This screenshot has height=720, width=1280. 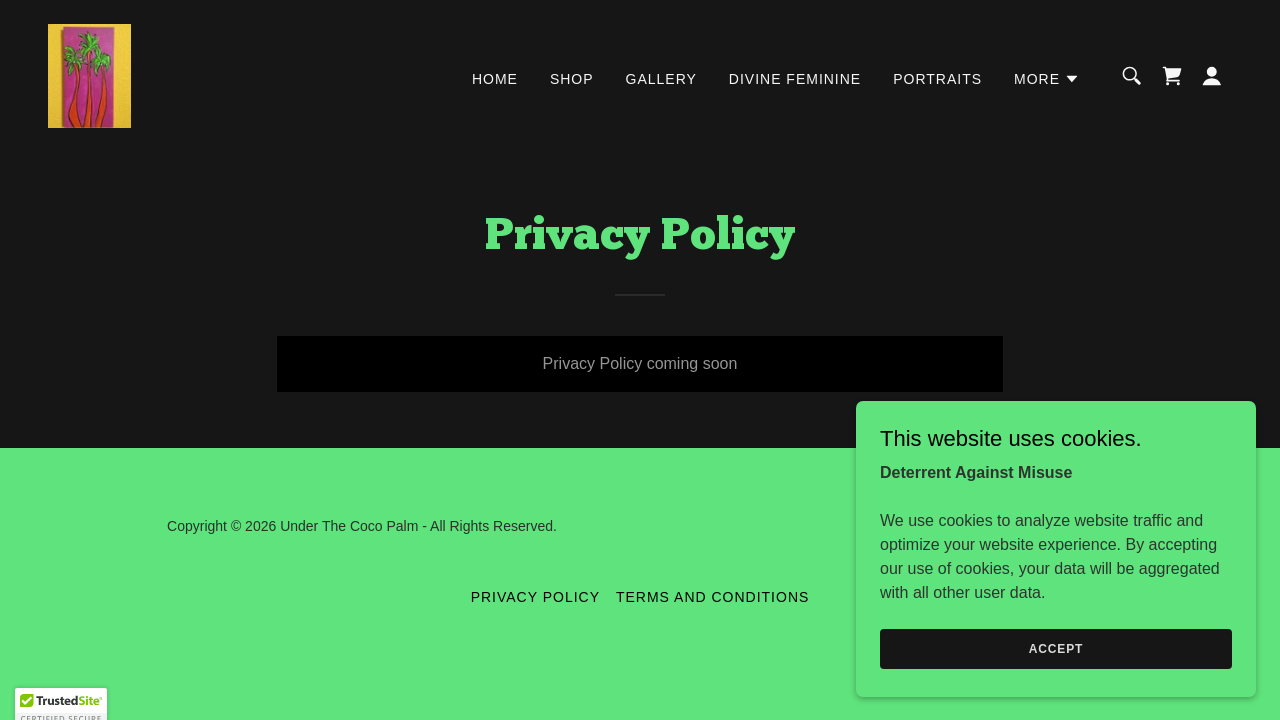 I want to click on [button], so click(x=1047, y=79).